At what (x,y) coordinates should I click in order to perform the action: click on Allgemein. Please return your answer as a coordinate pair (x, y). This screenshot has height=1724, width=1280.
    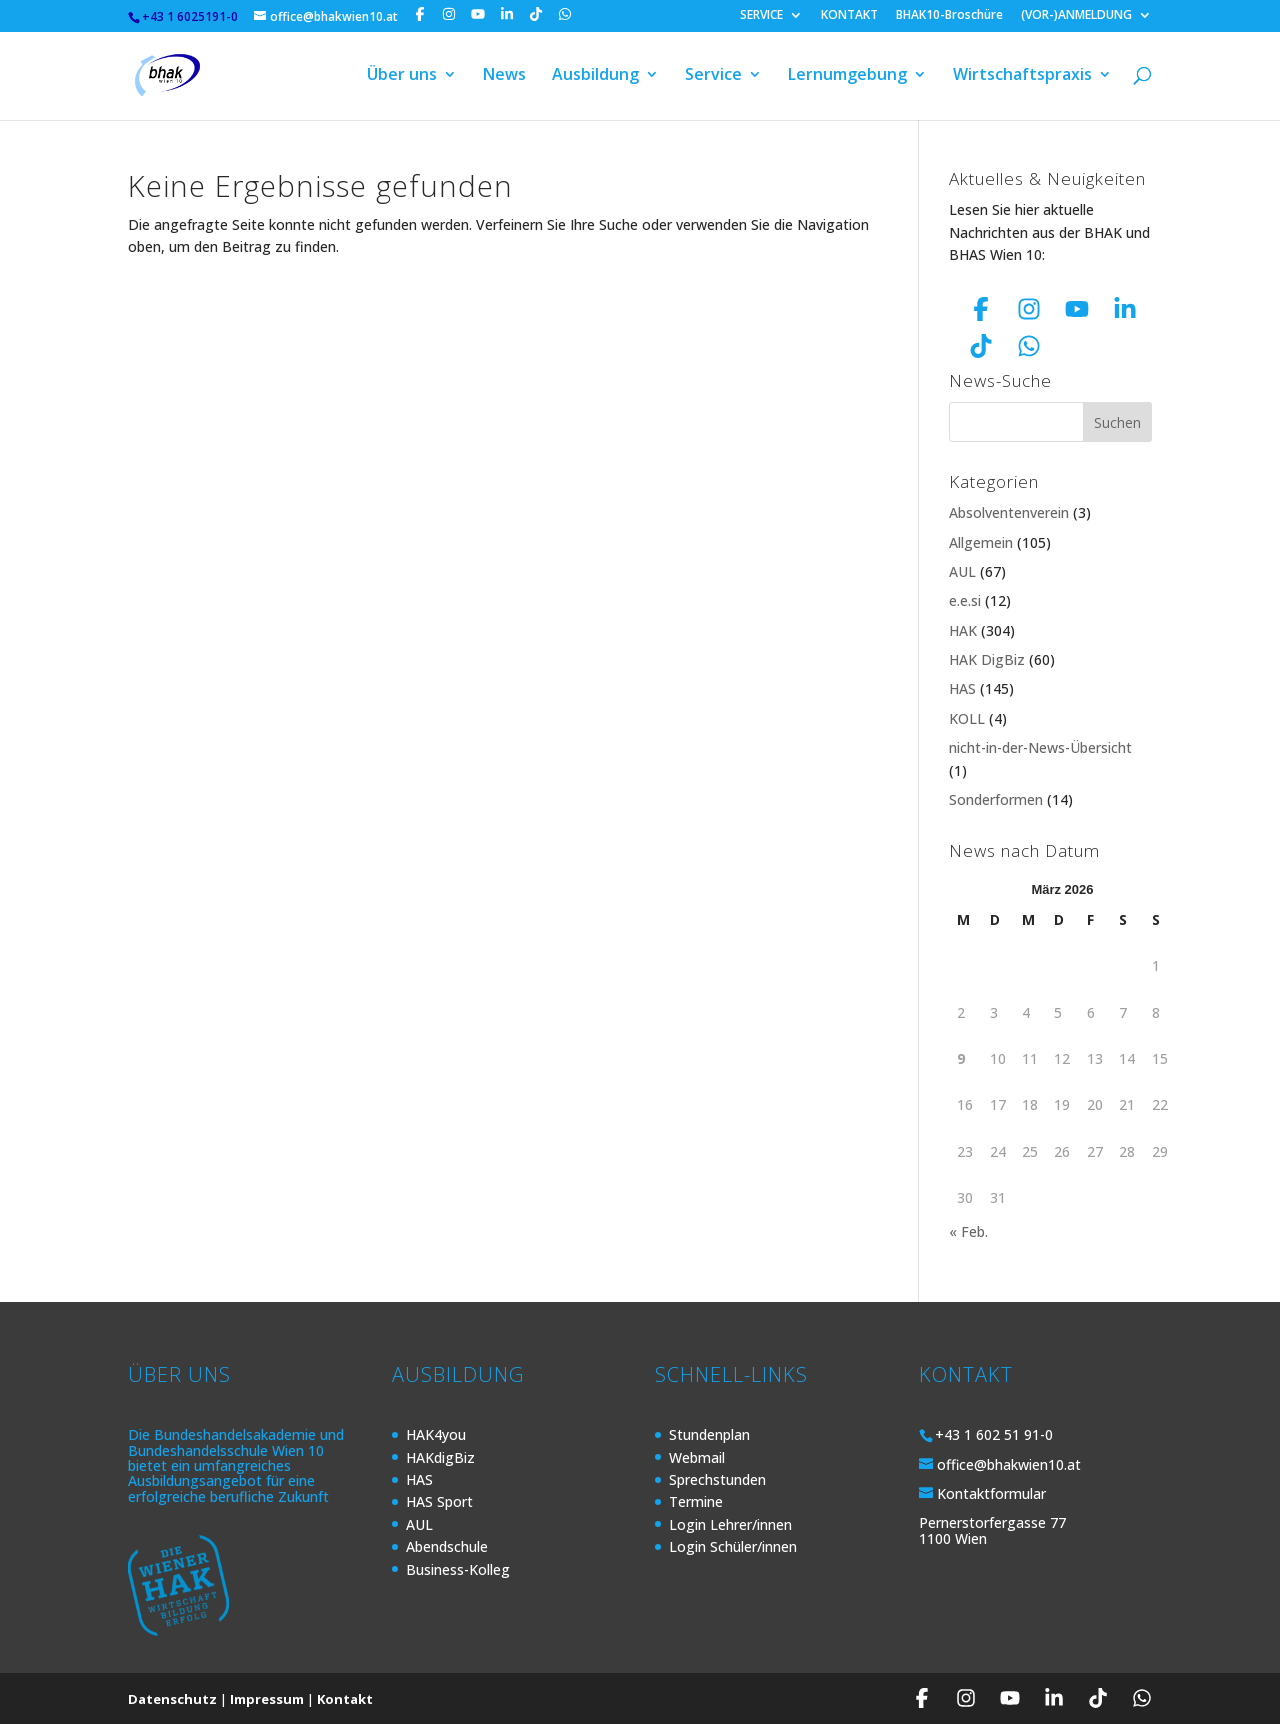
    Looking at the image, I should click on (981, 542).